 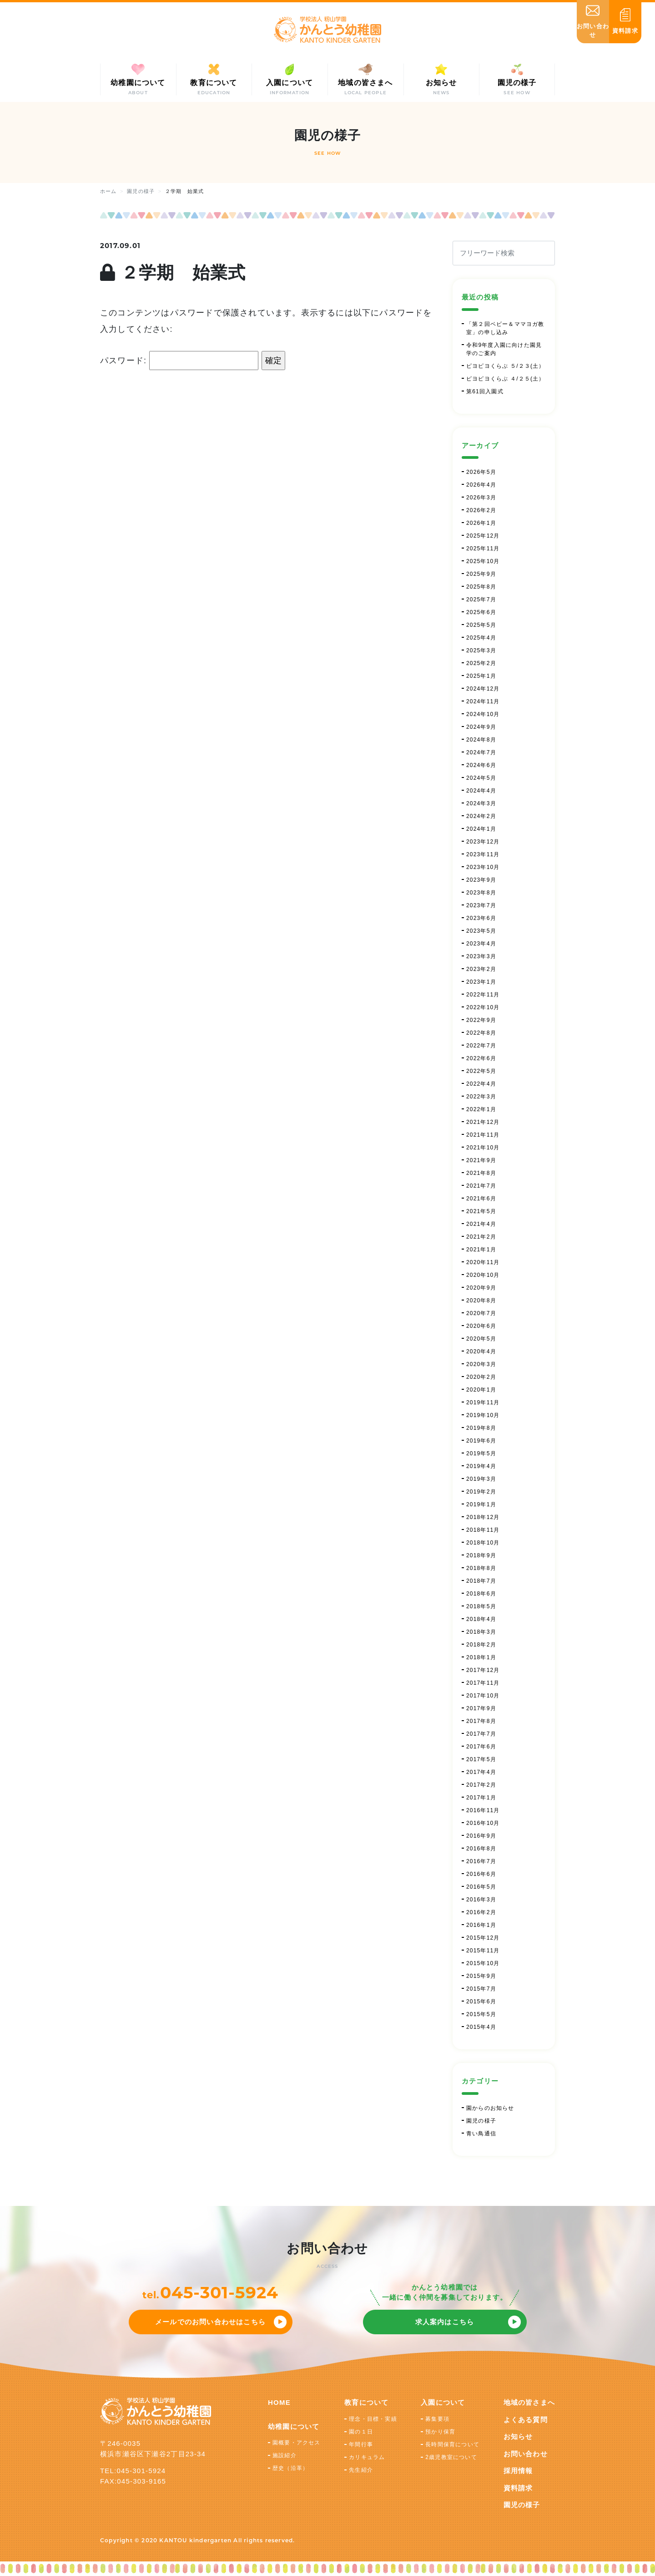 What do you see at coordinates (481, 1479) in the screenshot?
I see `2019年3月` at bounding box center [481, 1479].